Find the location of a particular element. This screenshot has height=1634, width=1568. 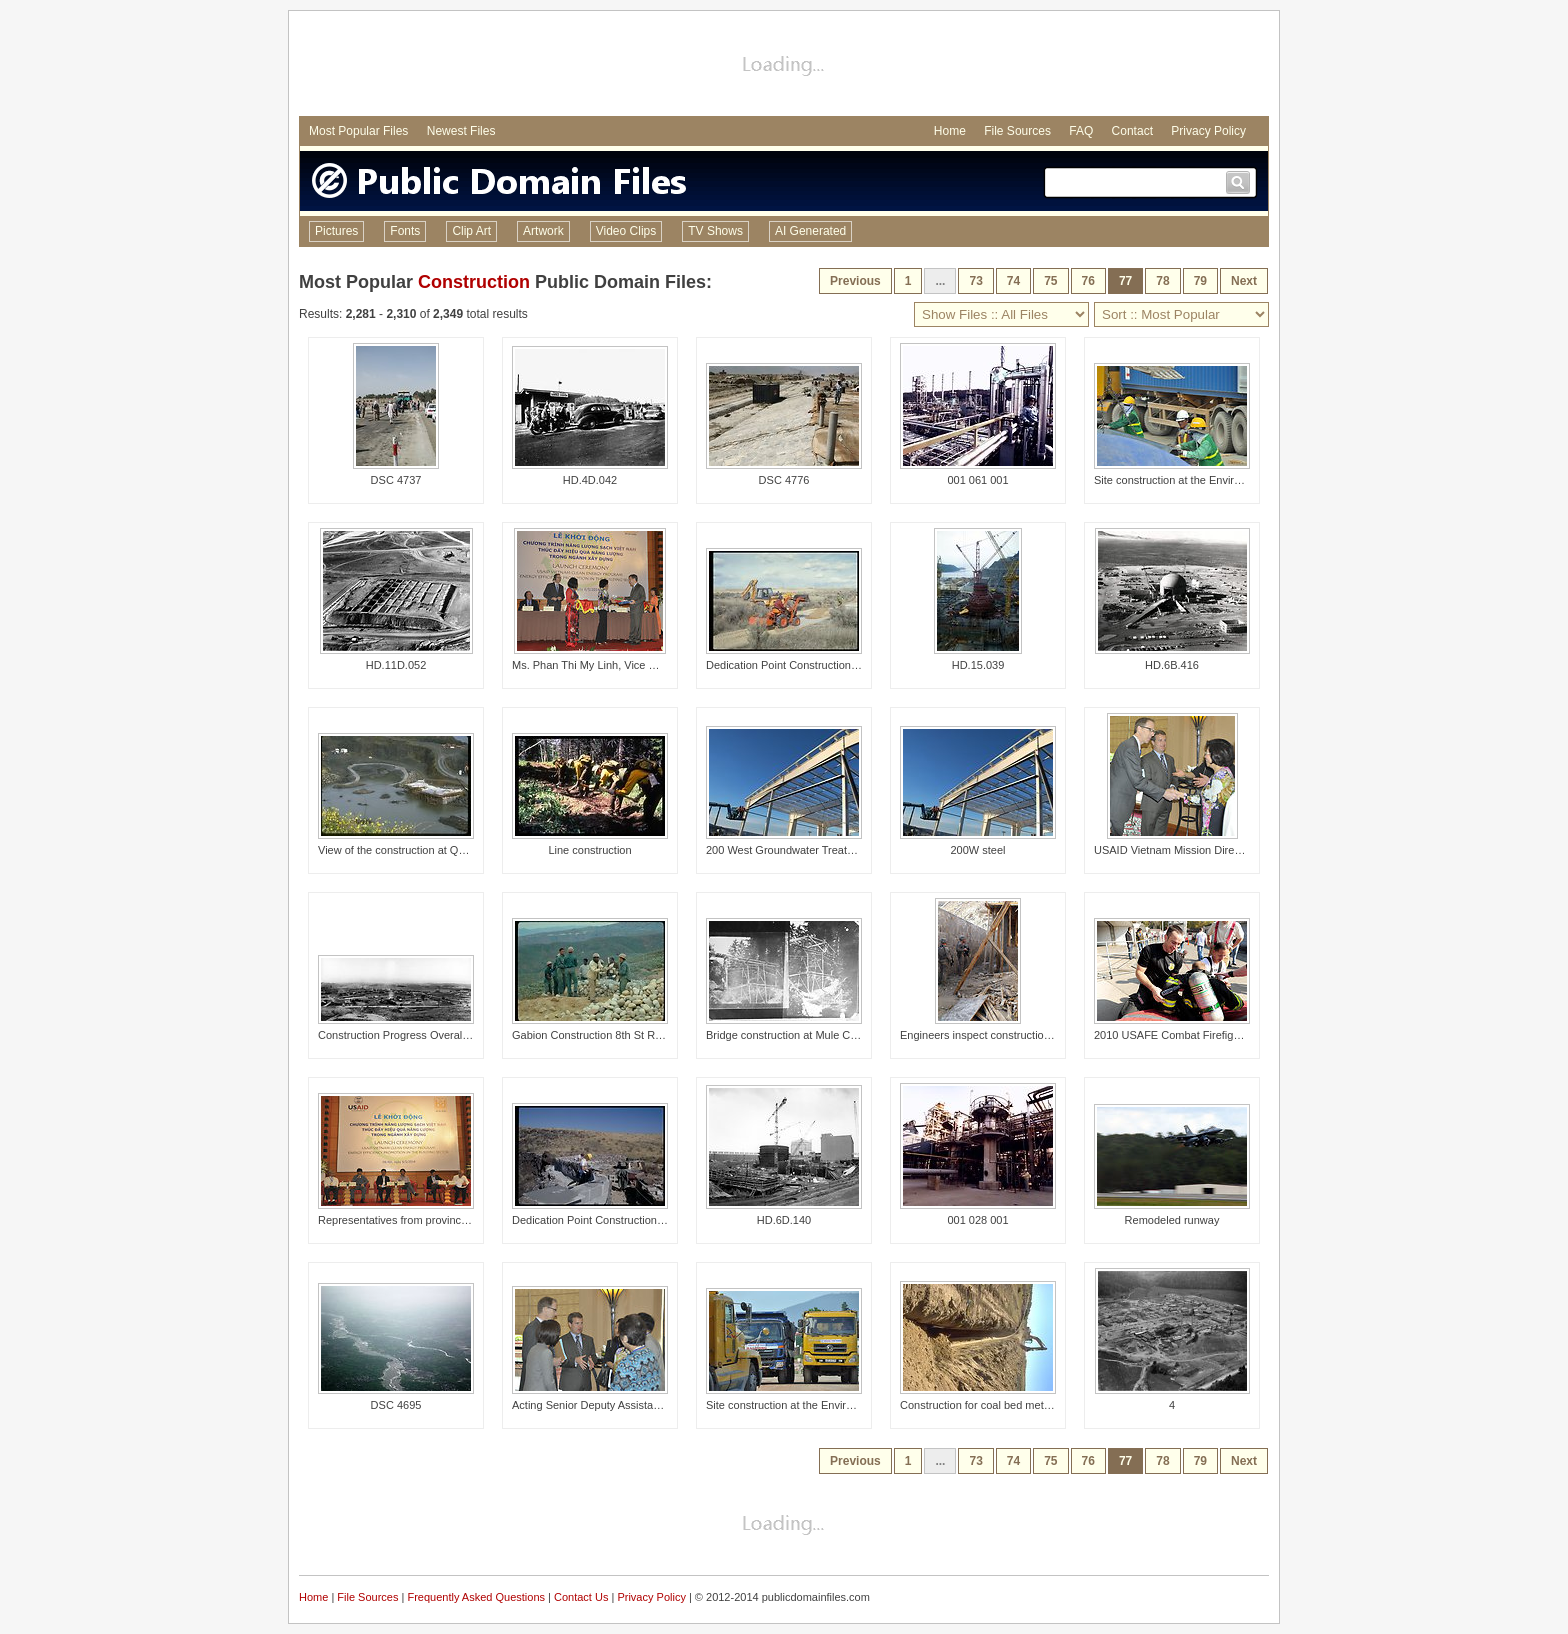

HD.4D.042 is located at coordinates (590, 480).